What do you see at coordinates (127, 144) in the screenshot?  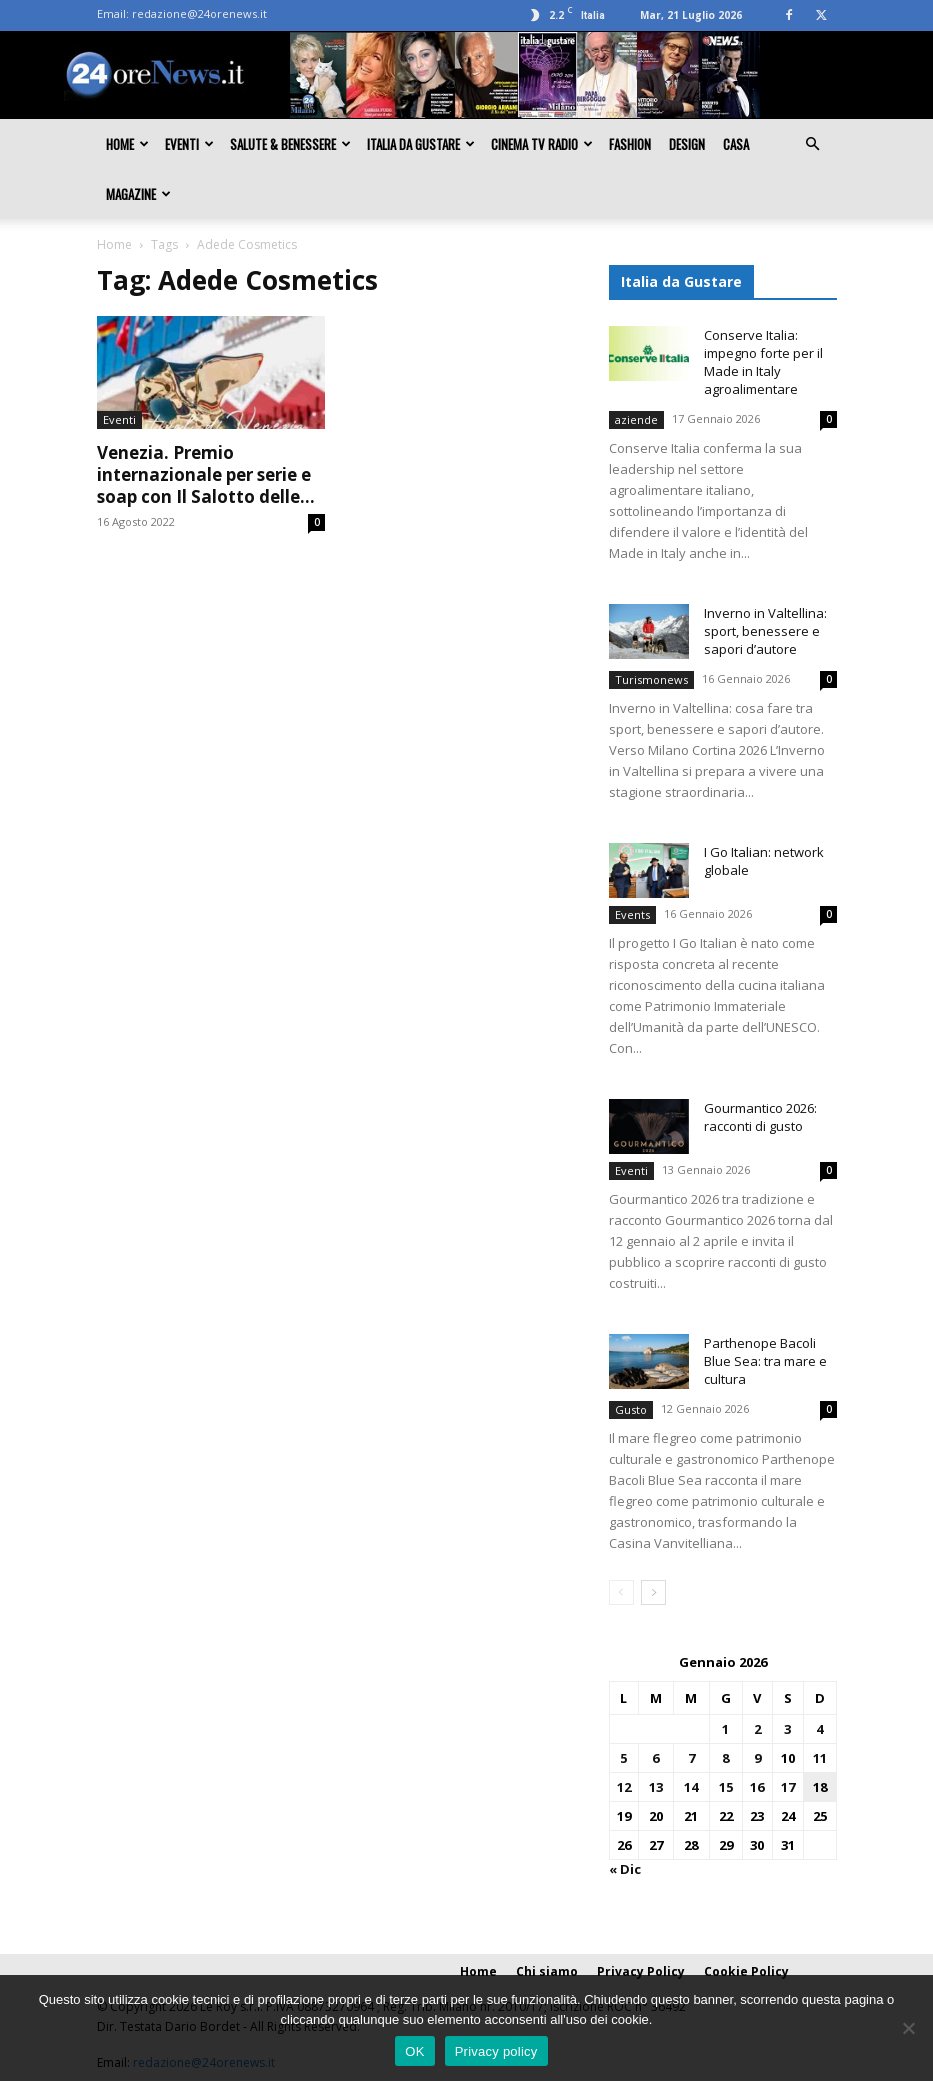 I see `Home` at bounding box center [127, 144].